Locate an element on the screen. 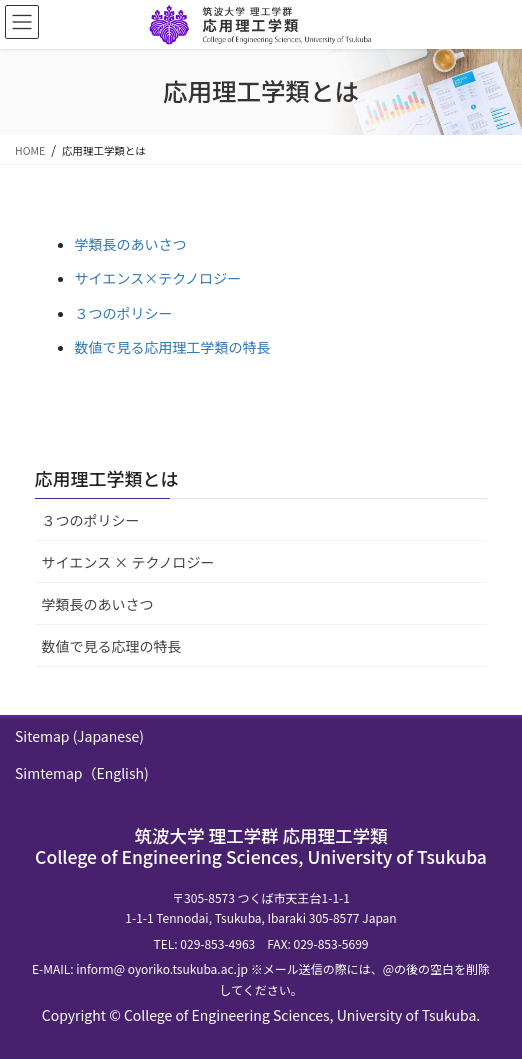 Image resolution: width=522 pixels, height=1059 pixels. Sitemap (Japanese) is located at coordinates (79, 736).